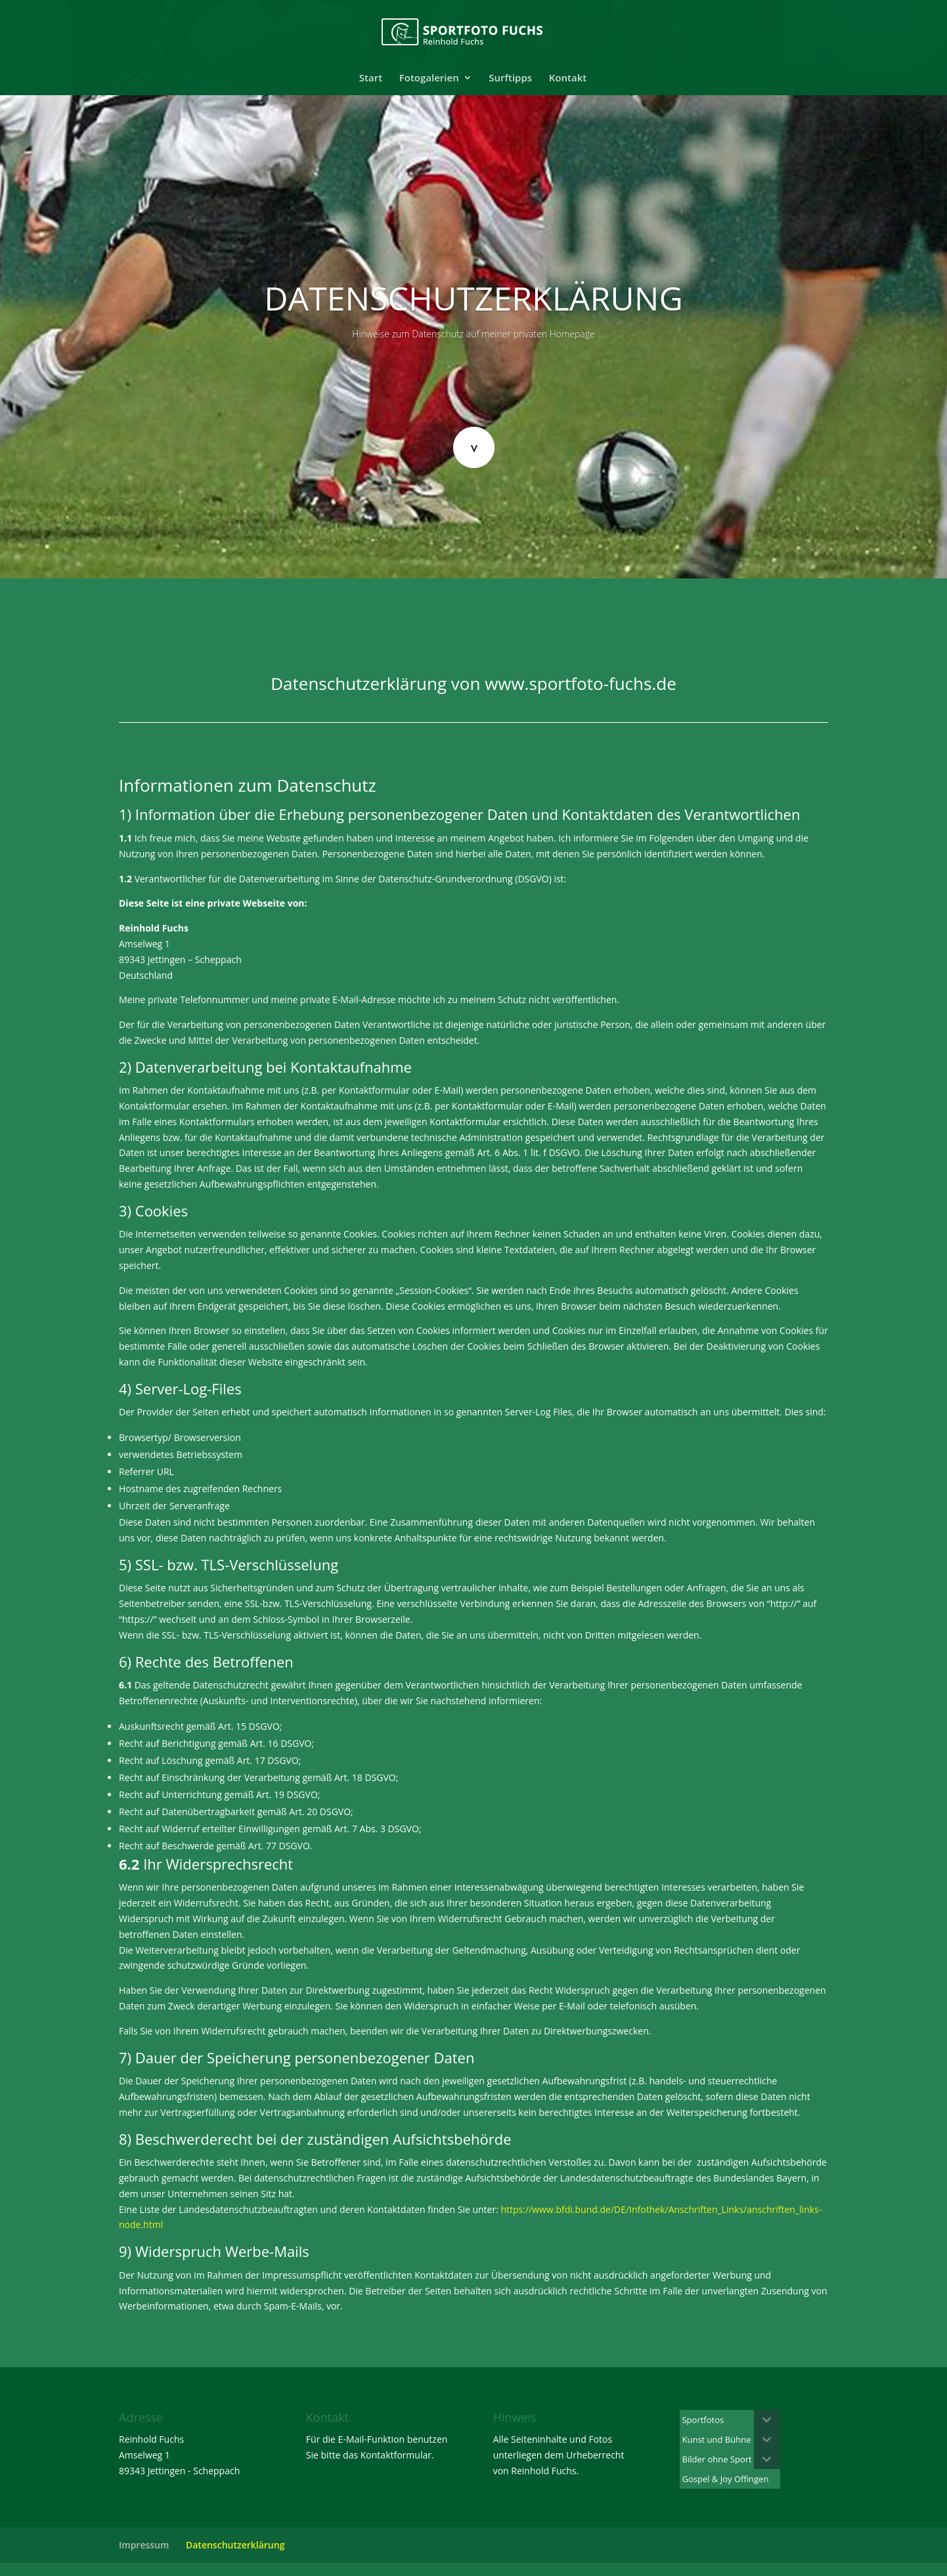  Describe the element at coordinates (235, 2545) in the screenshot. I see `Datenschutzerklärung` at that location.